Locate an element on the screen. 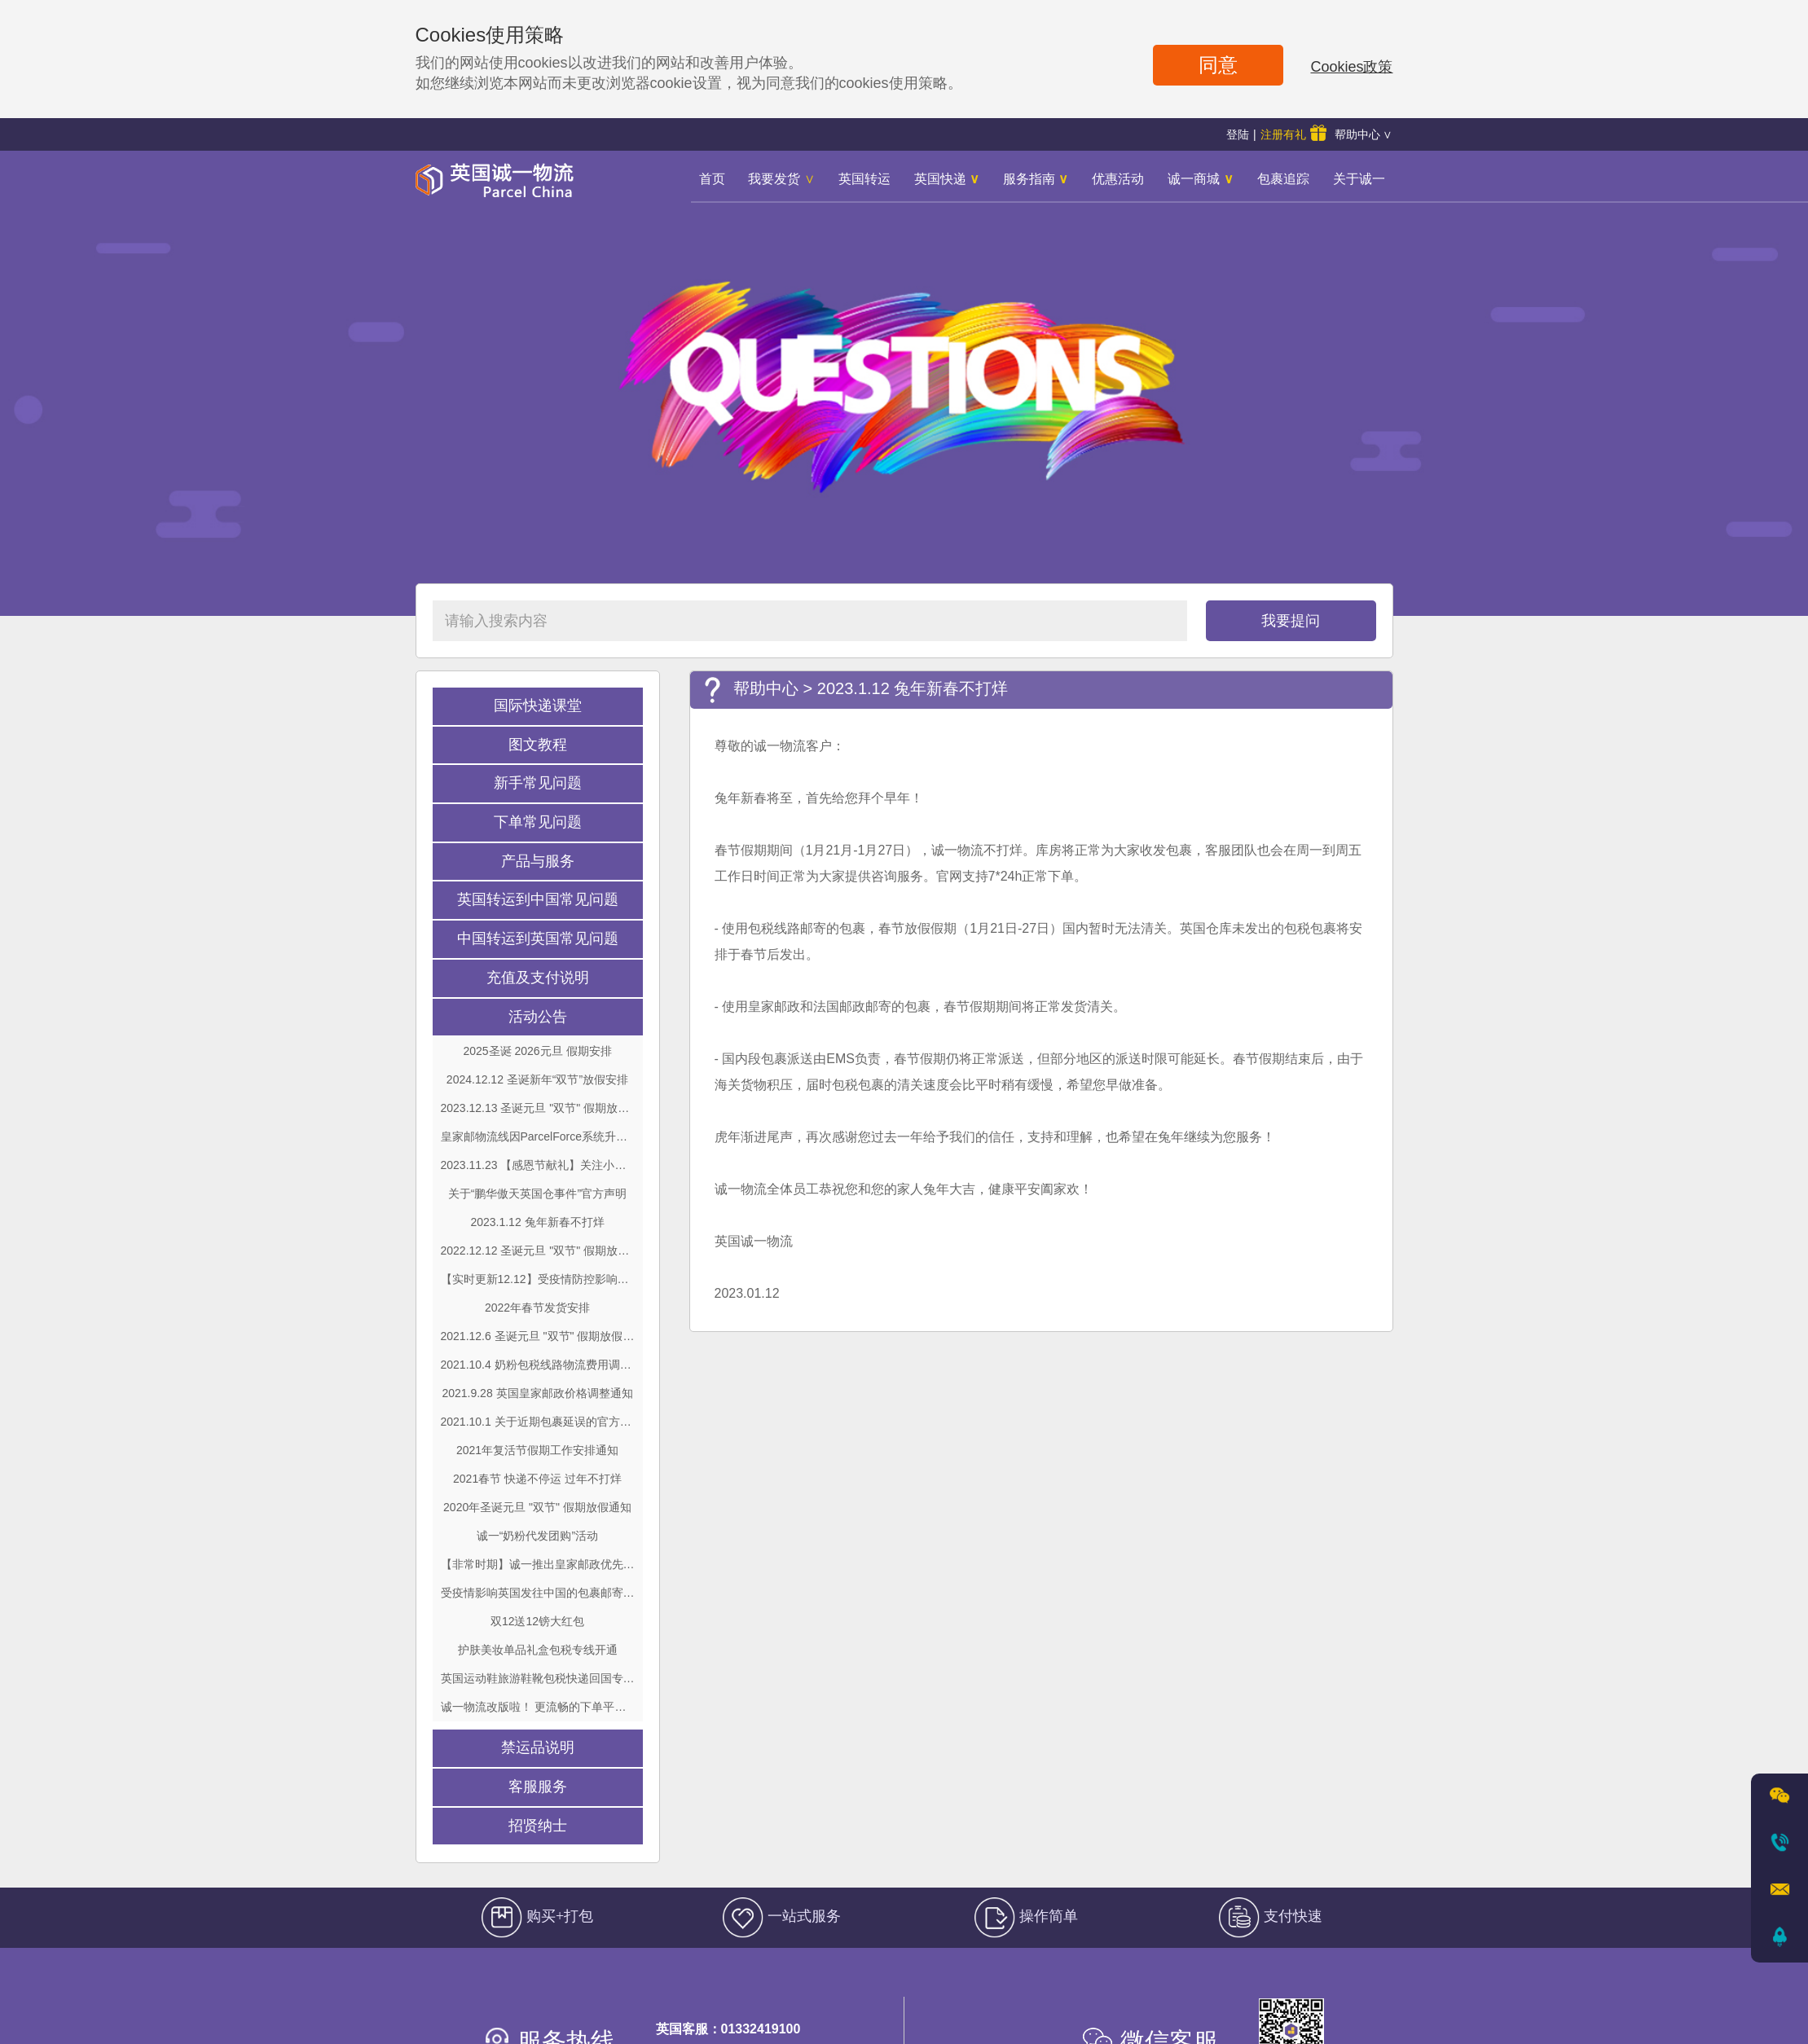  英国快递 is located at coordinates (946, 179).